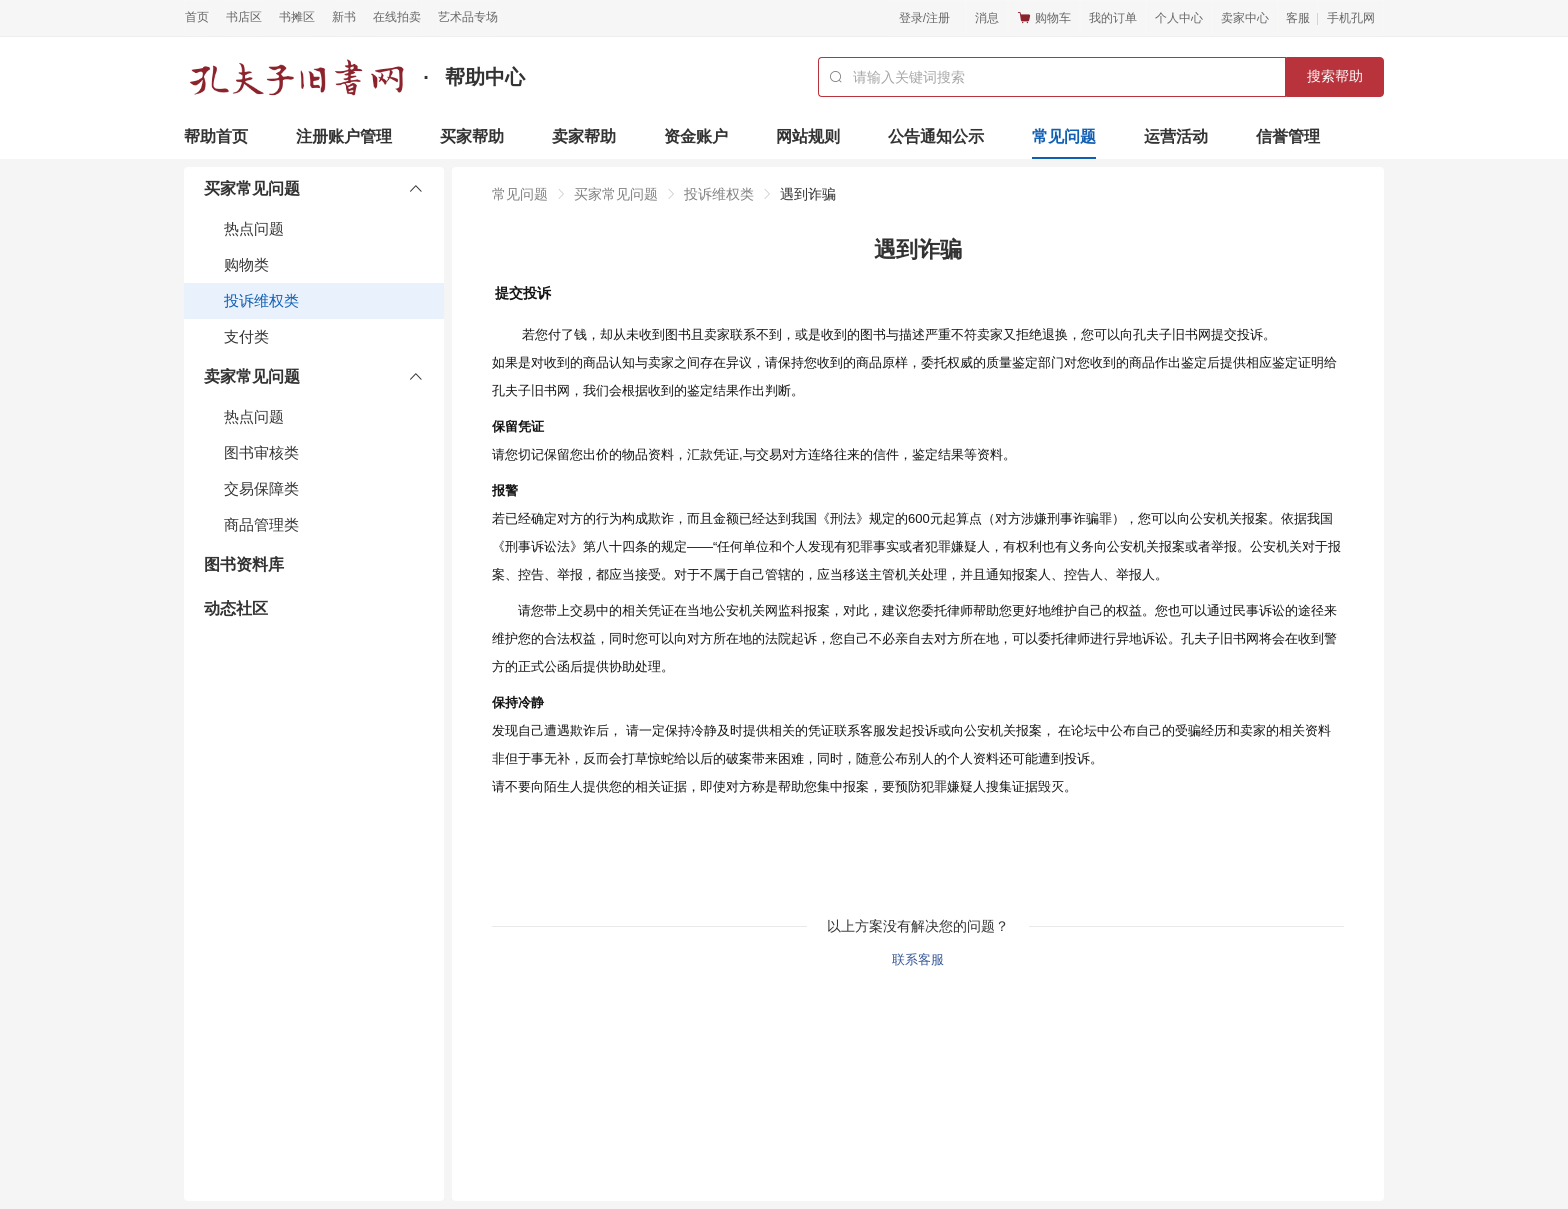 This screenshot has height=1209, width=1568. What do you see at coordinates (1288, 136) in the screenshot?
I see `信誉管理` at bounding box center [1288, 136].